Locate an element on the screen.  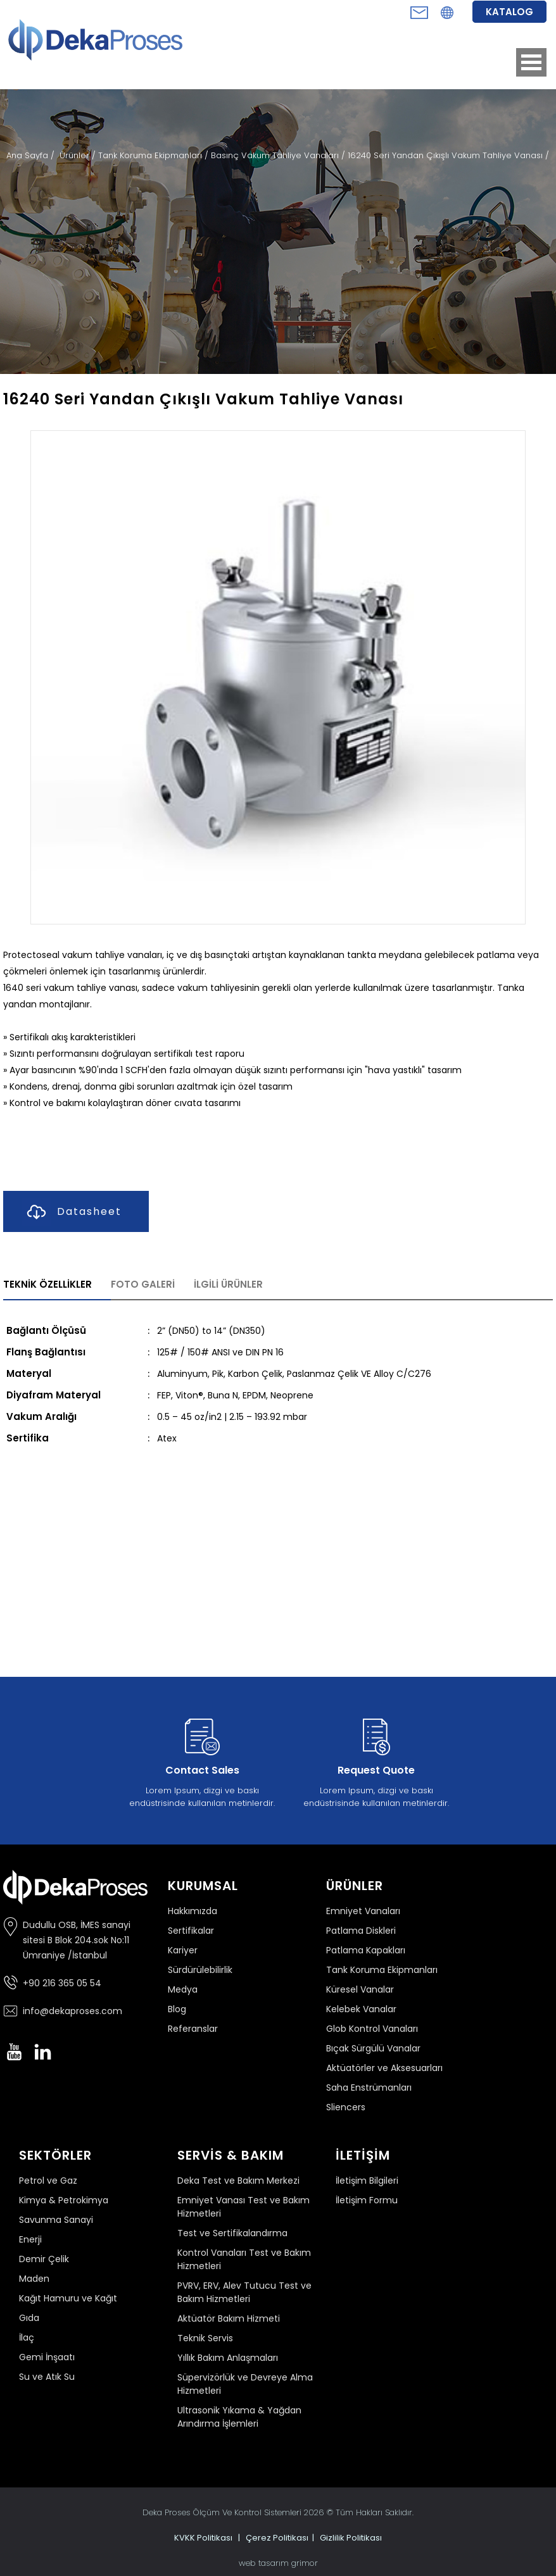
Enerji is located at coordinates (30, 2239).